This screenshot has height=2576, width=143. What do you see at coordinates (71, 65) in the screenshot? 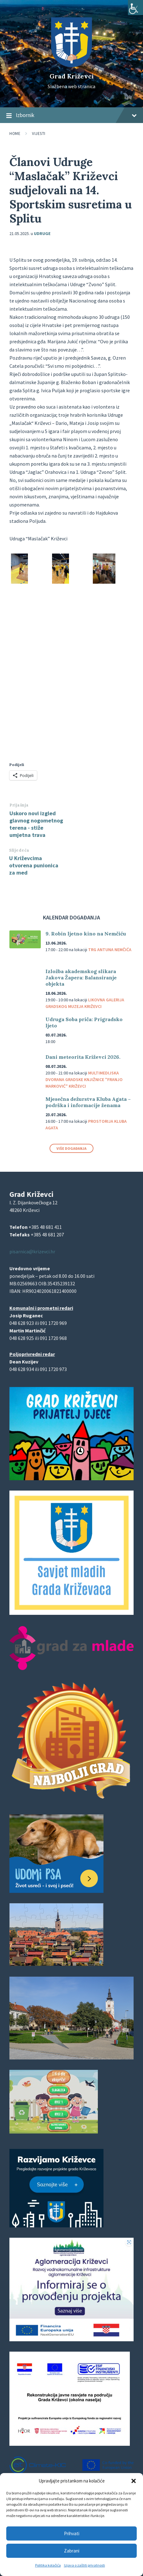
I see `[Site logo]` at bounding box center [71, 65].